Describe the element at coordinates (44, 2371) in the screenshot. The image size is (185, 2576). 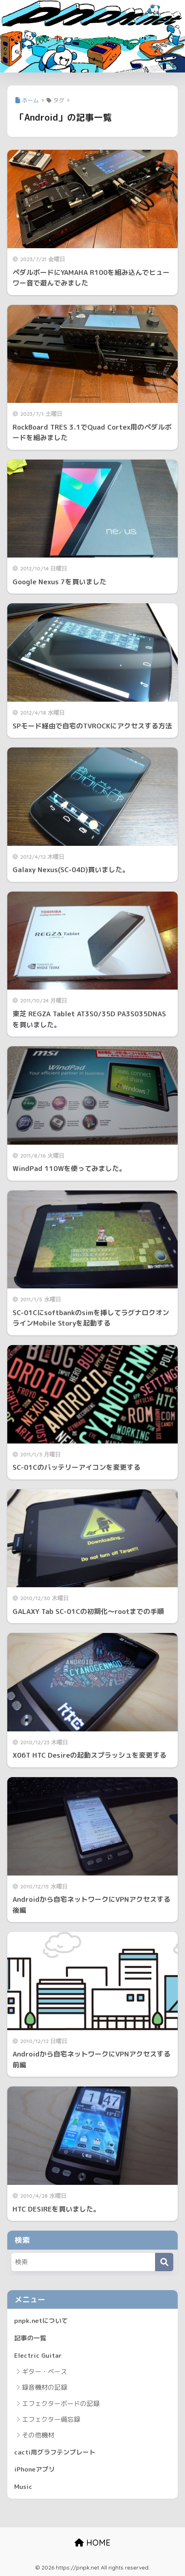
I see `ギター・ベース` at that location.